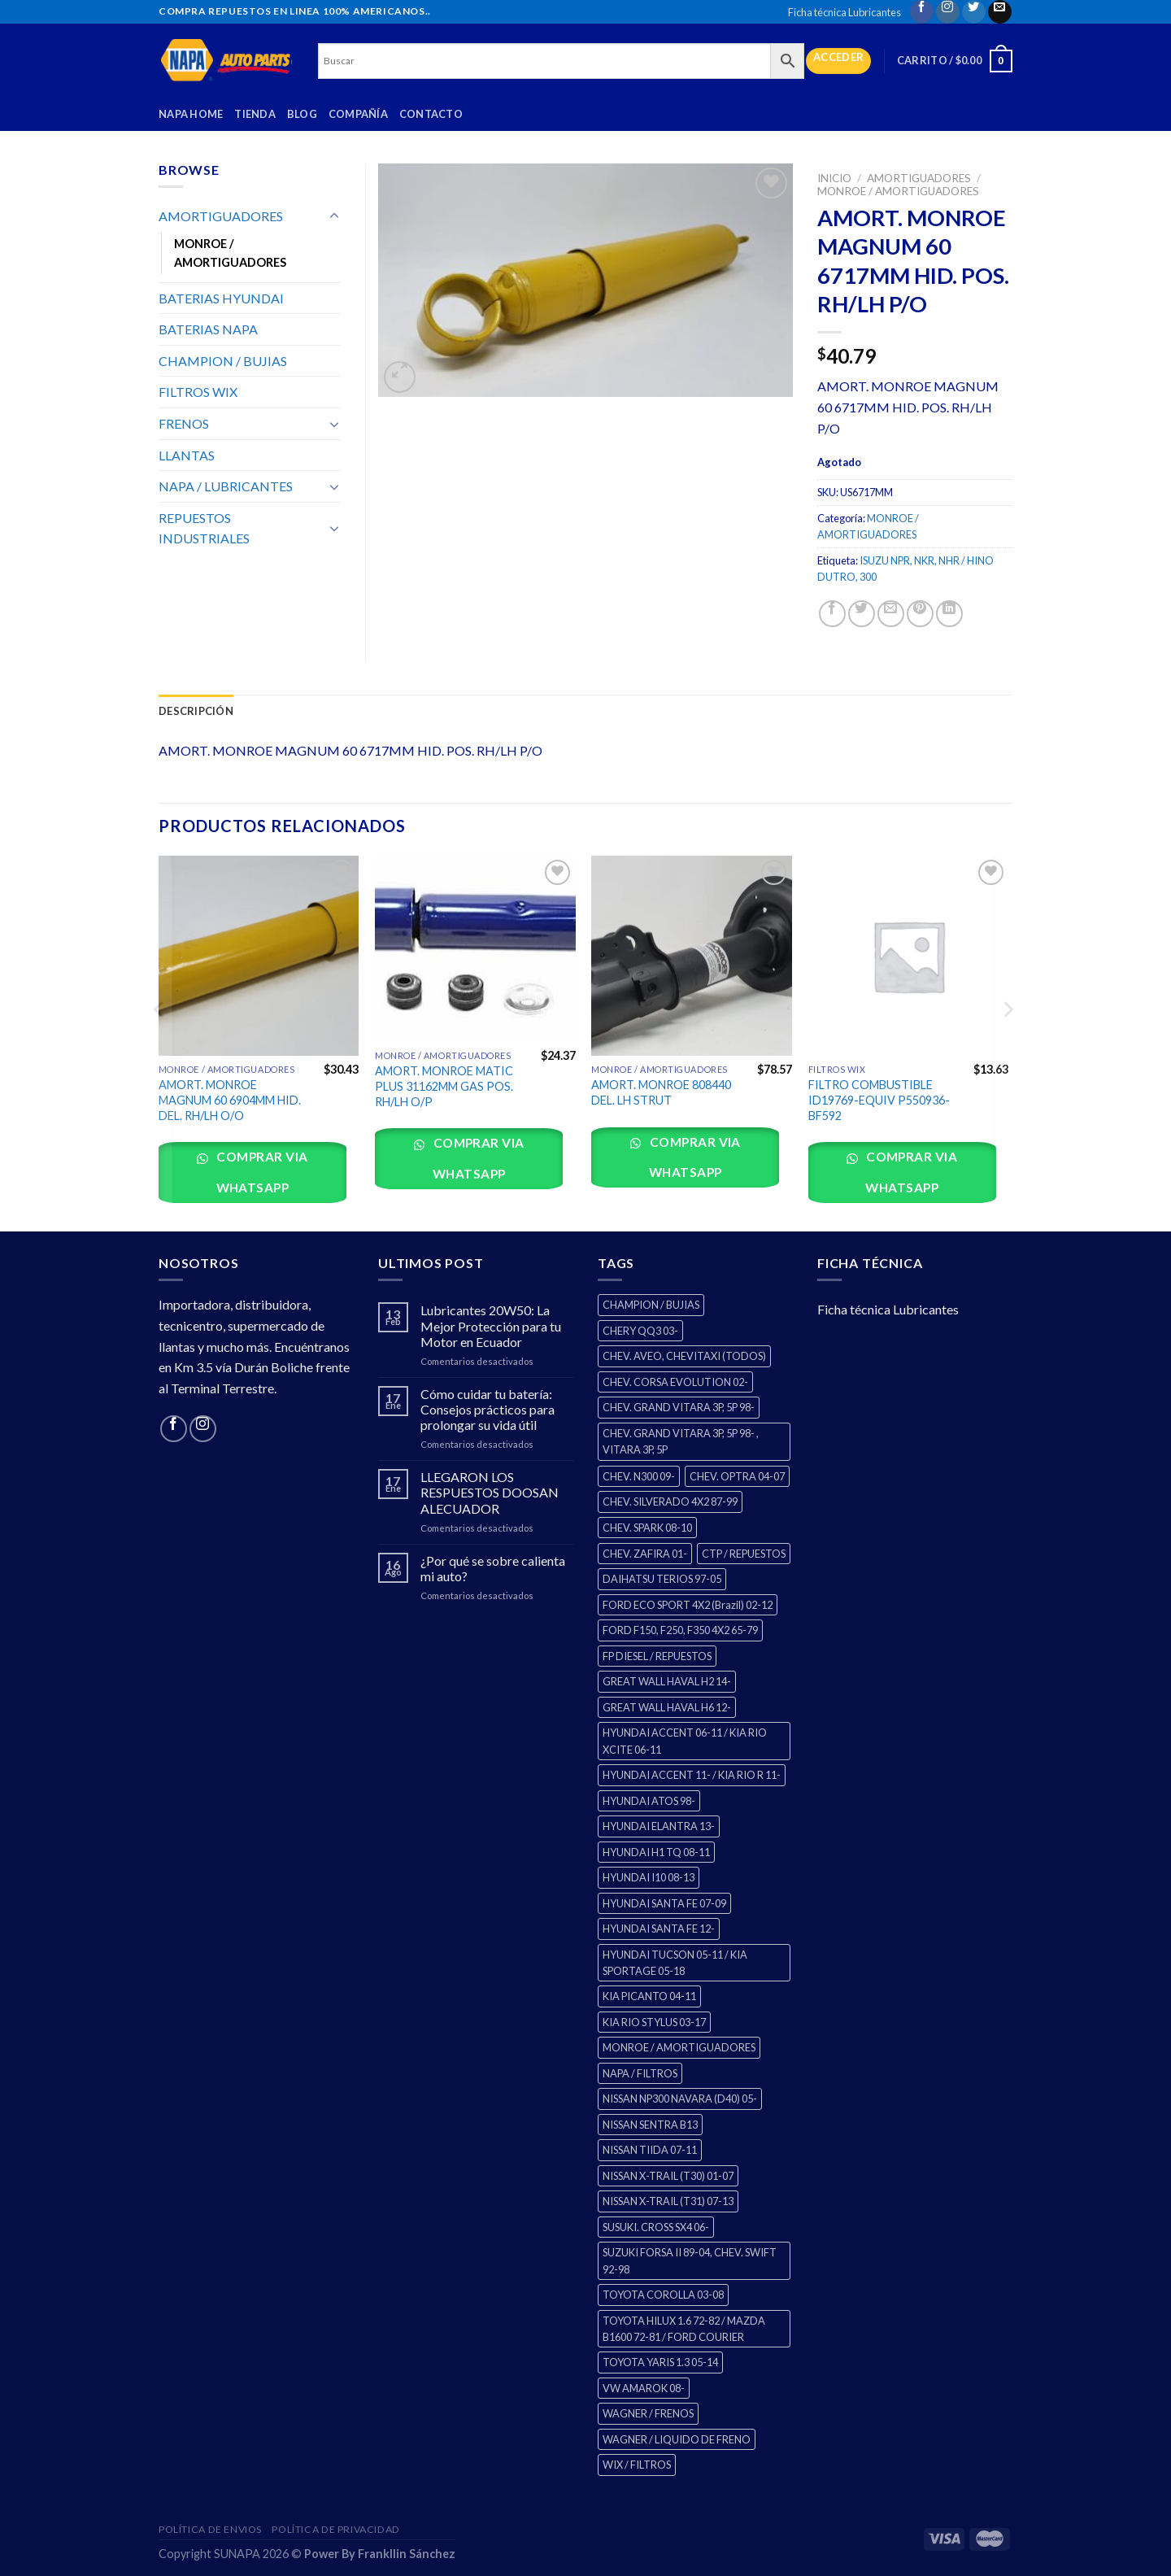 This screenshot has width=1171, height=2576. Describe the element at coordinates (648, 2413) in the screenshot. I see `WAGNER / FRENOS [WAGNER / FRENOS (13 productos)]` at that location.